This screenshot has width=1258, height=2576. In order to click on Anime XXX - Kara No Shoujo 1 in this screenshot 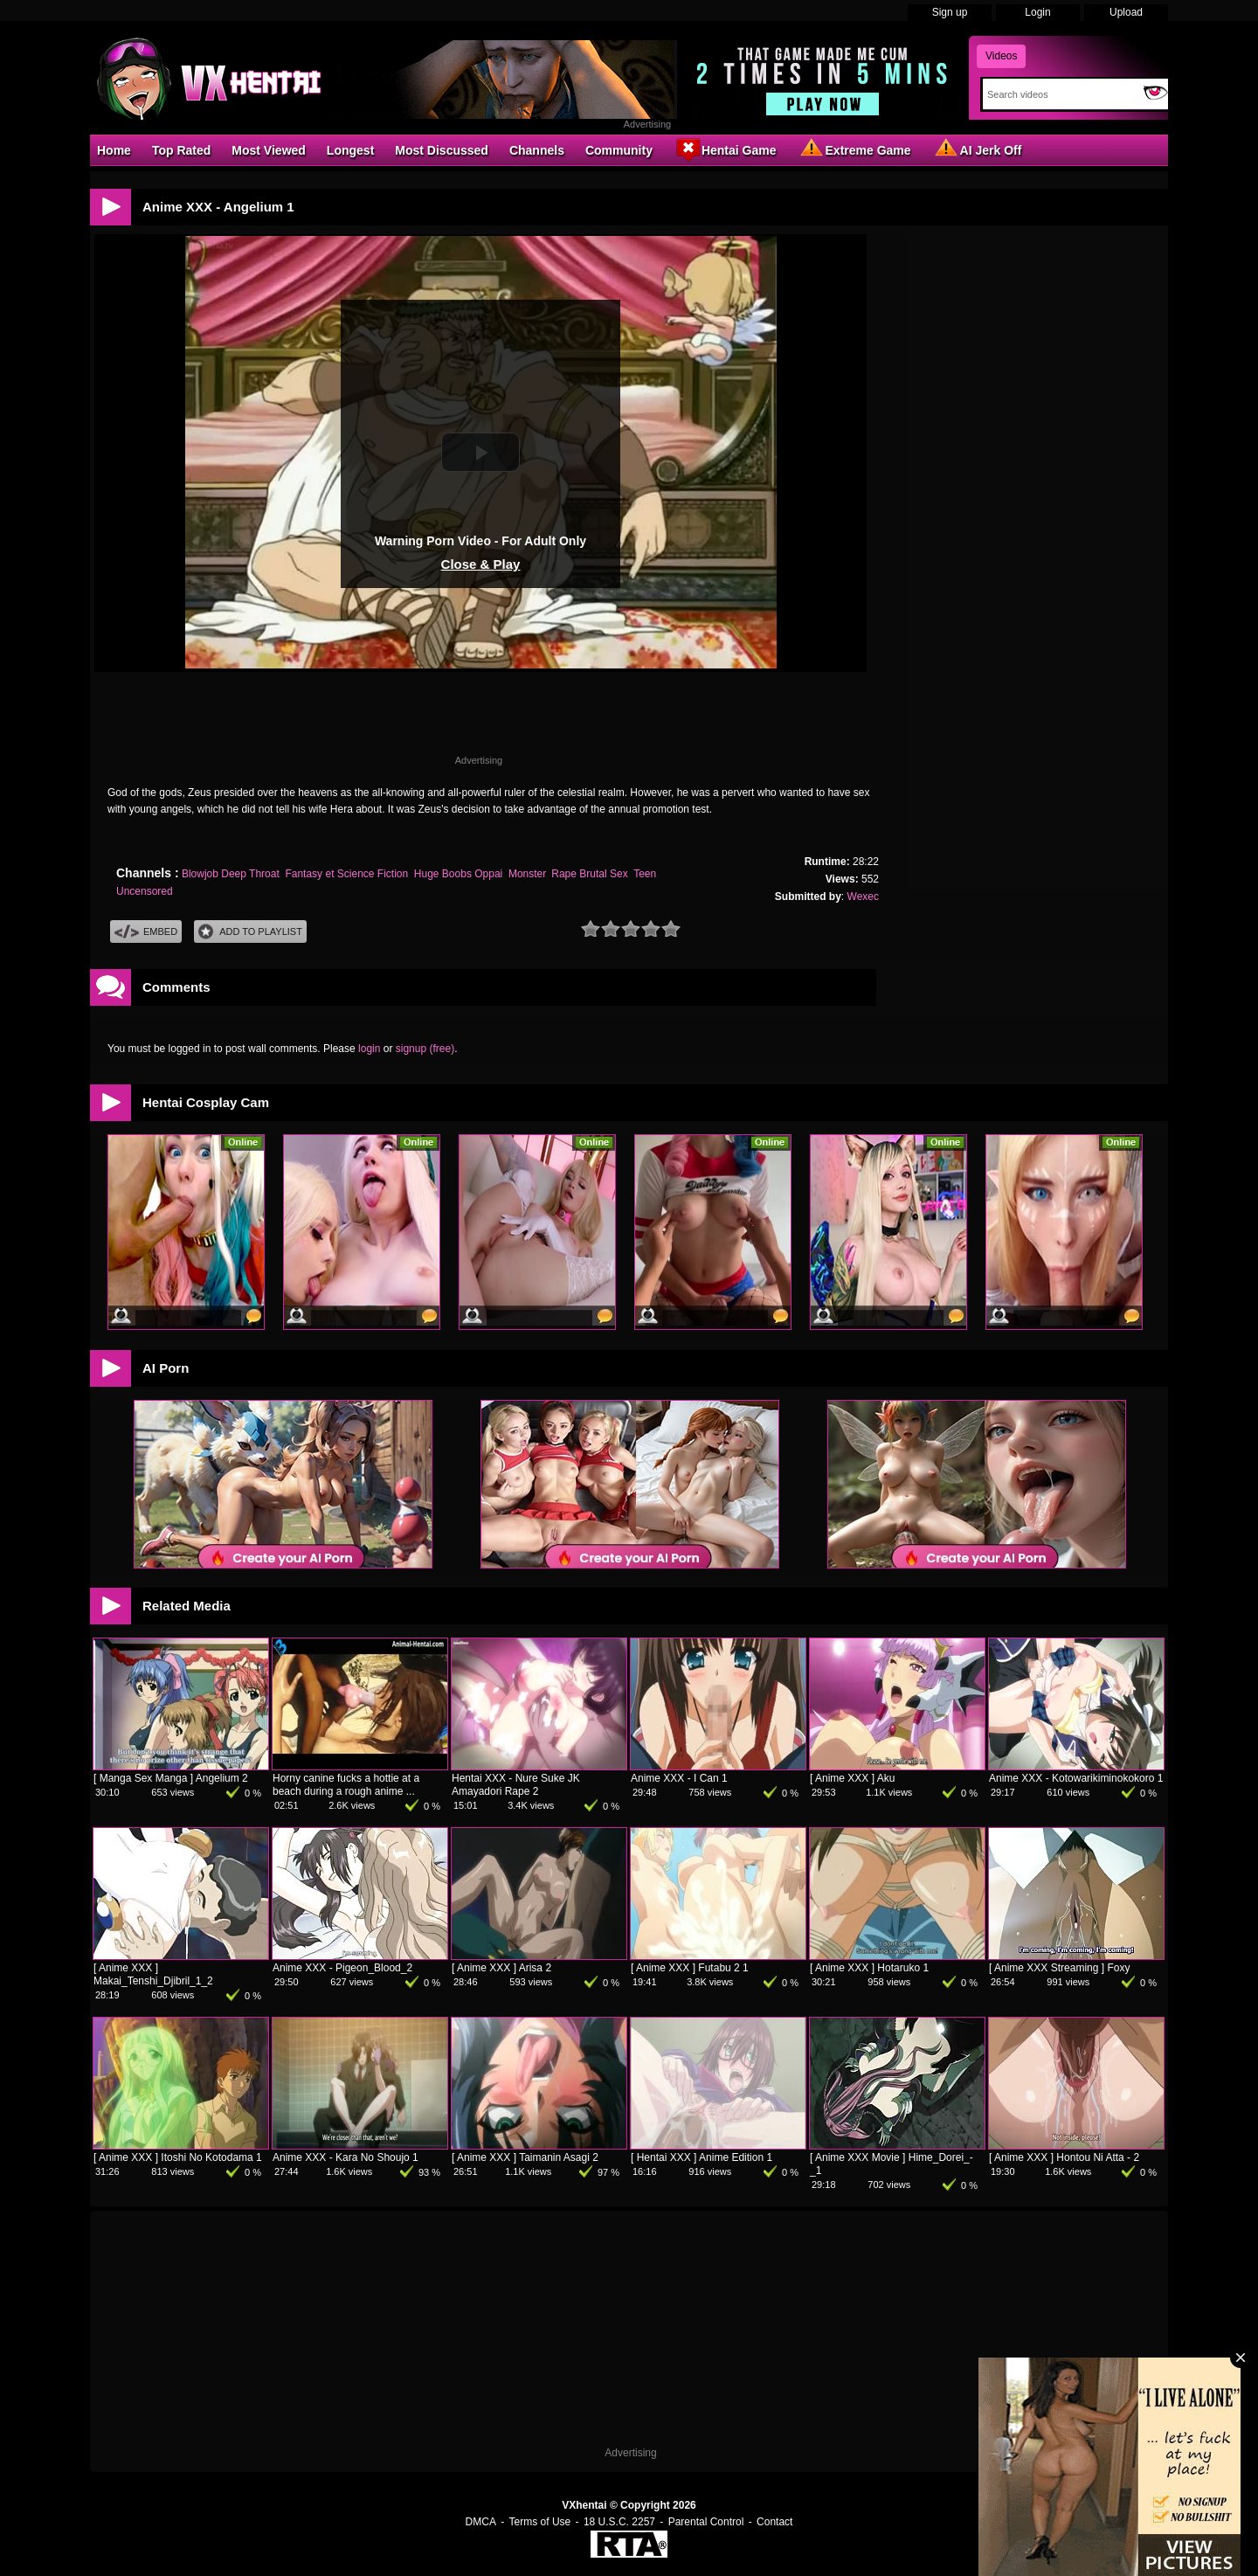, I will do `click(345, 2157)`.